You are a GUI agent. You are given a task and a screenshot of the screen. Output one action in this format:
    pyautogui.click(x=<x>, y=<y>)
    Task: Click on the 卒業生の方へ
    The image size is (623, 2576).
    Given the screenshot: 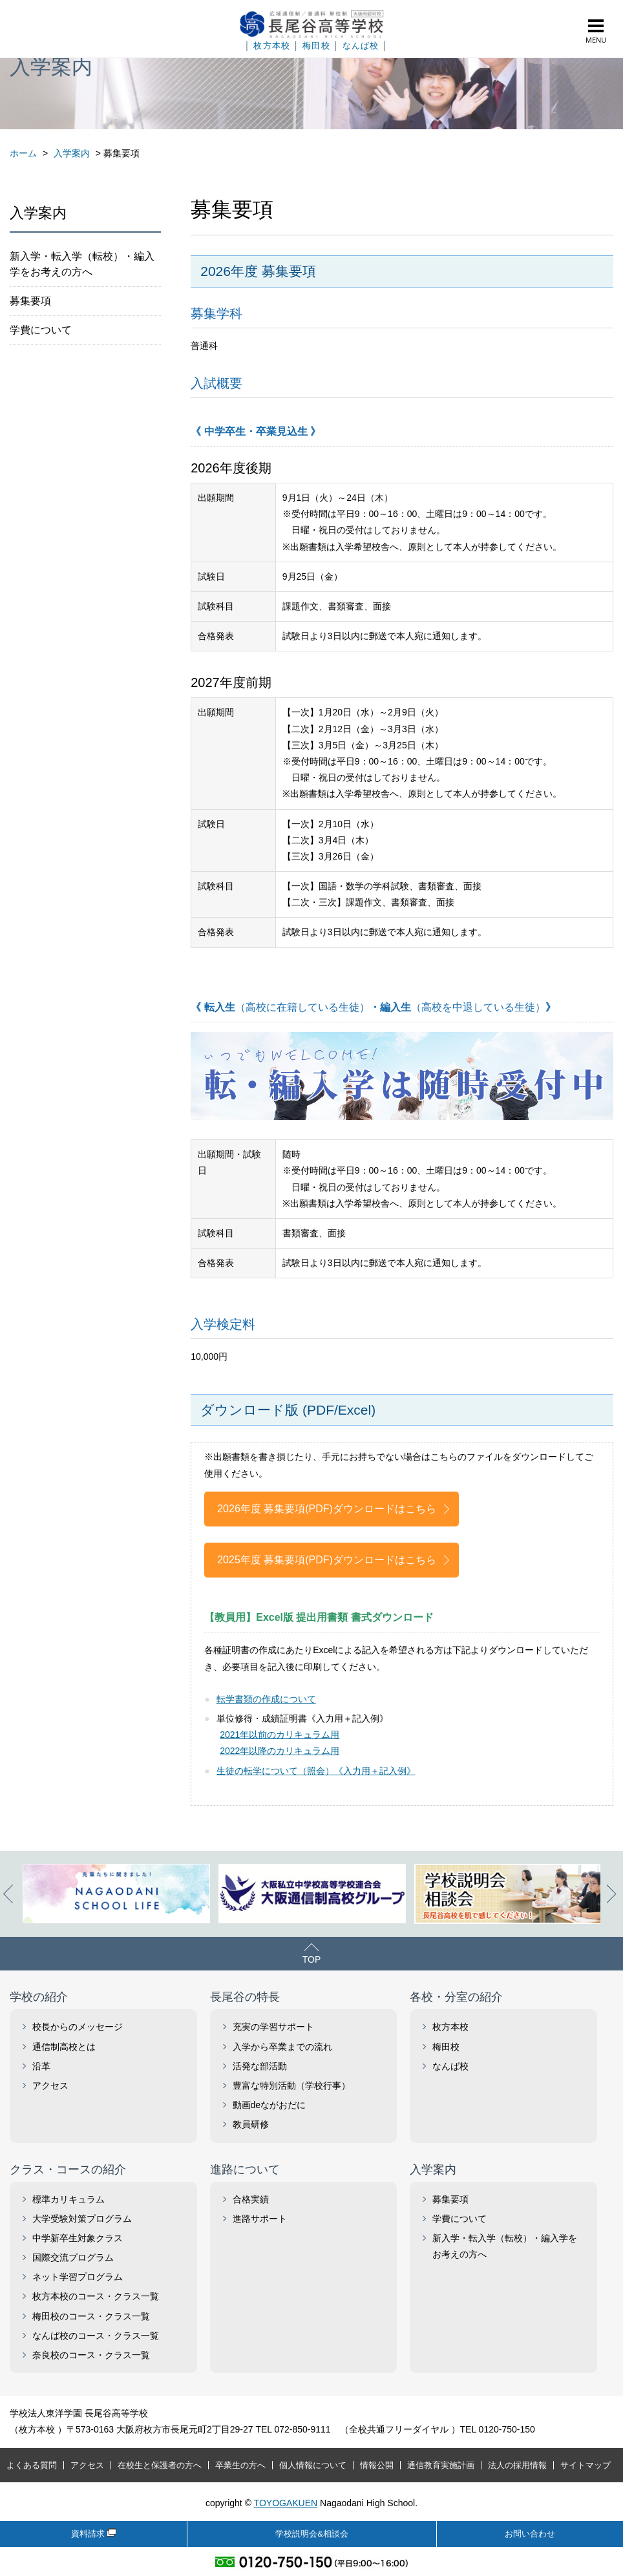 What is the action you would take?
    pyautogui.click(x=240, y=2465)
    